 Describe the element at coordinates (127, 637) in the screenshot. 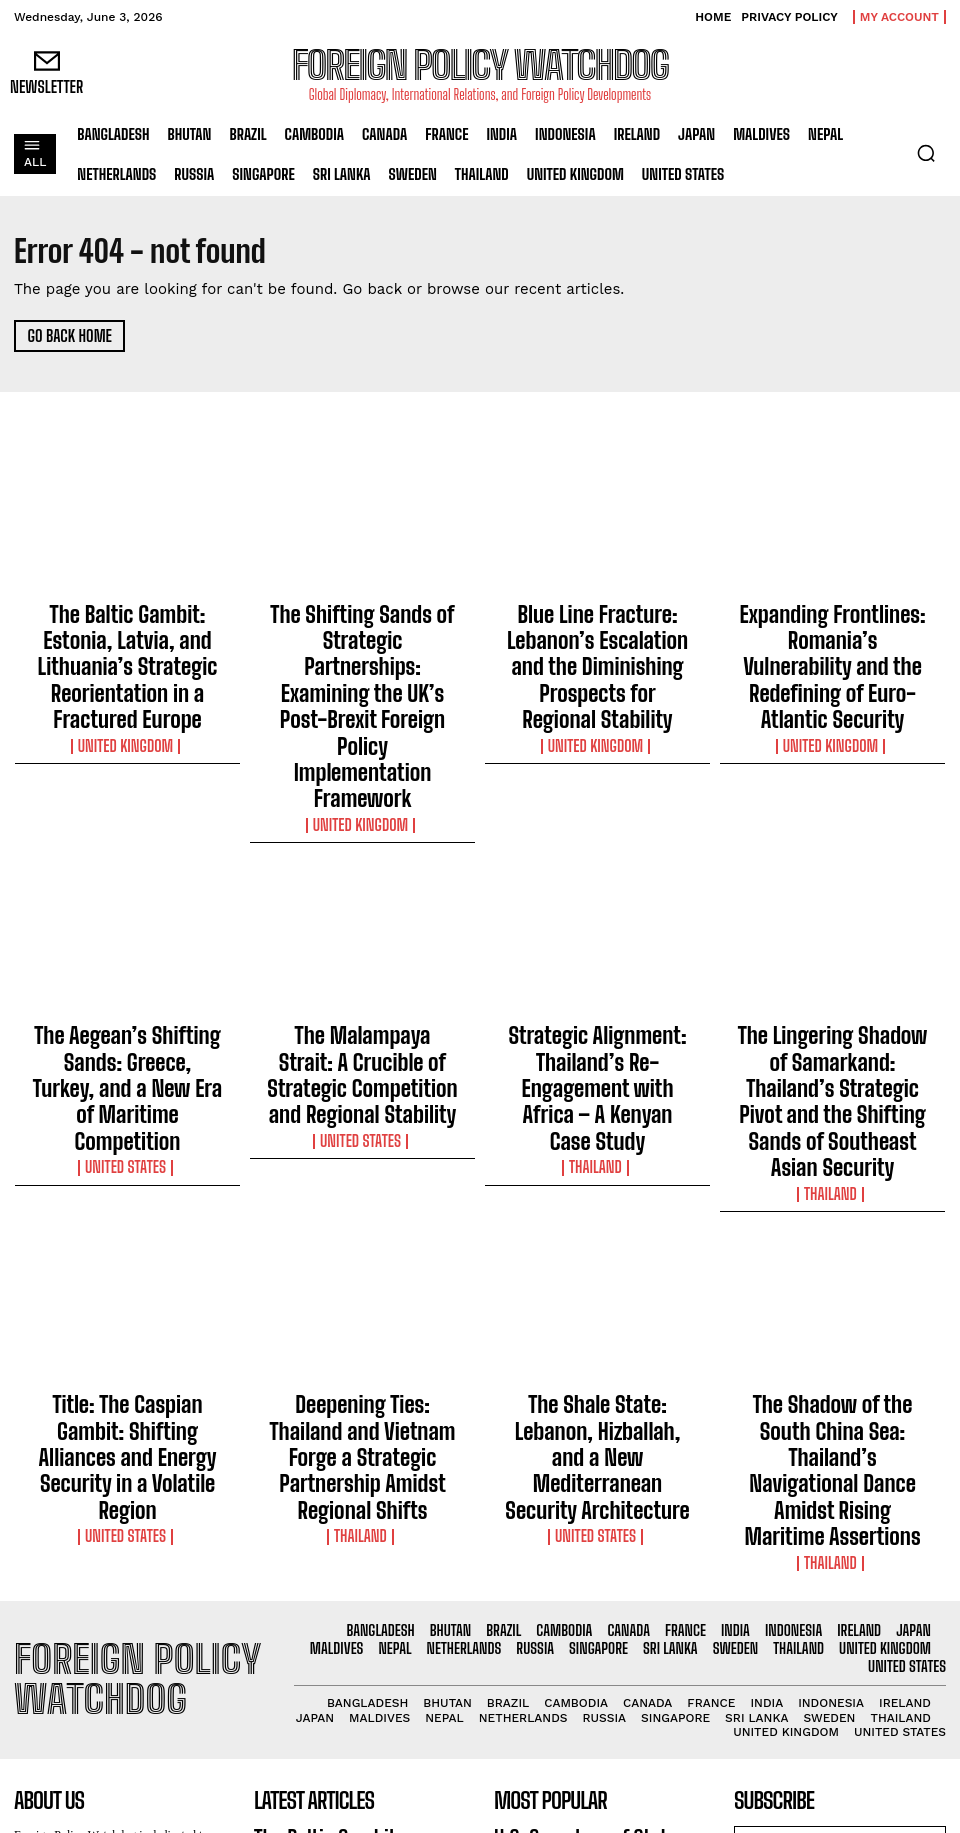

I see `The Baltic Gambit: Estonia, Latvia, and Lithuania’s Strategic Reorientation in a Fractured Europe` at that location.